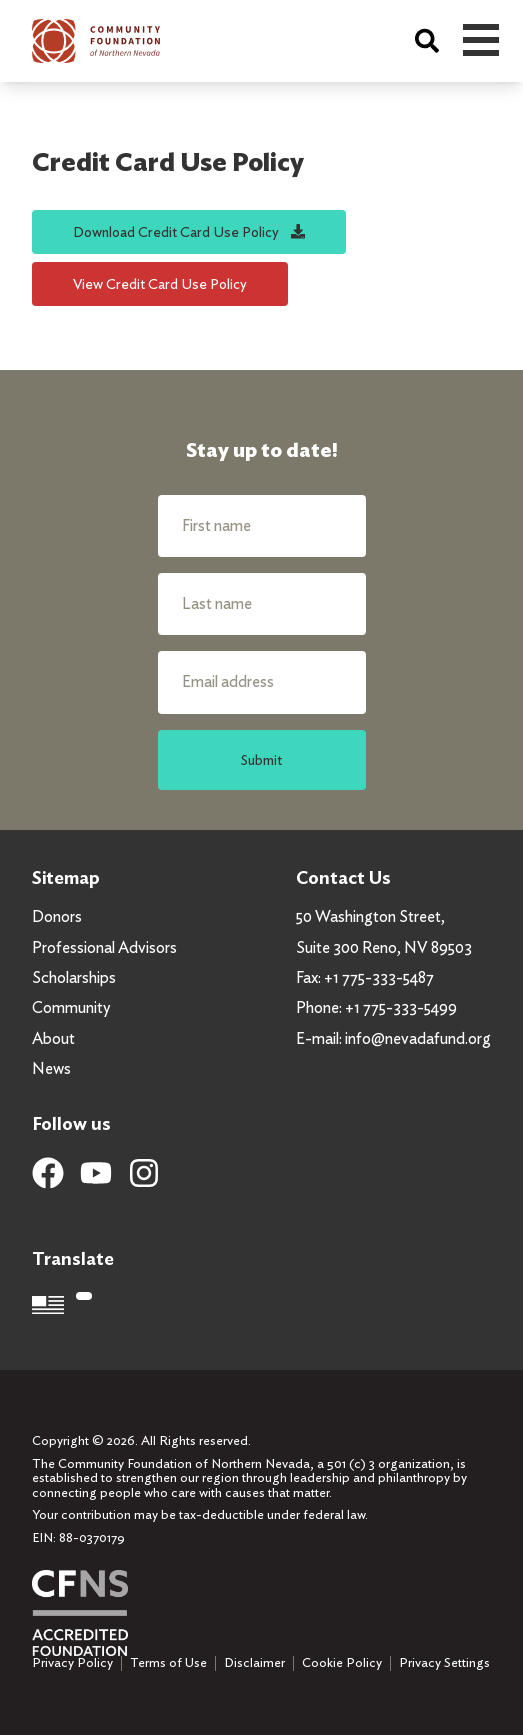  I want to click on Privacy Settings, so click(444, 1663).